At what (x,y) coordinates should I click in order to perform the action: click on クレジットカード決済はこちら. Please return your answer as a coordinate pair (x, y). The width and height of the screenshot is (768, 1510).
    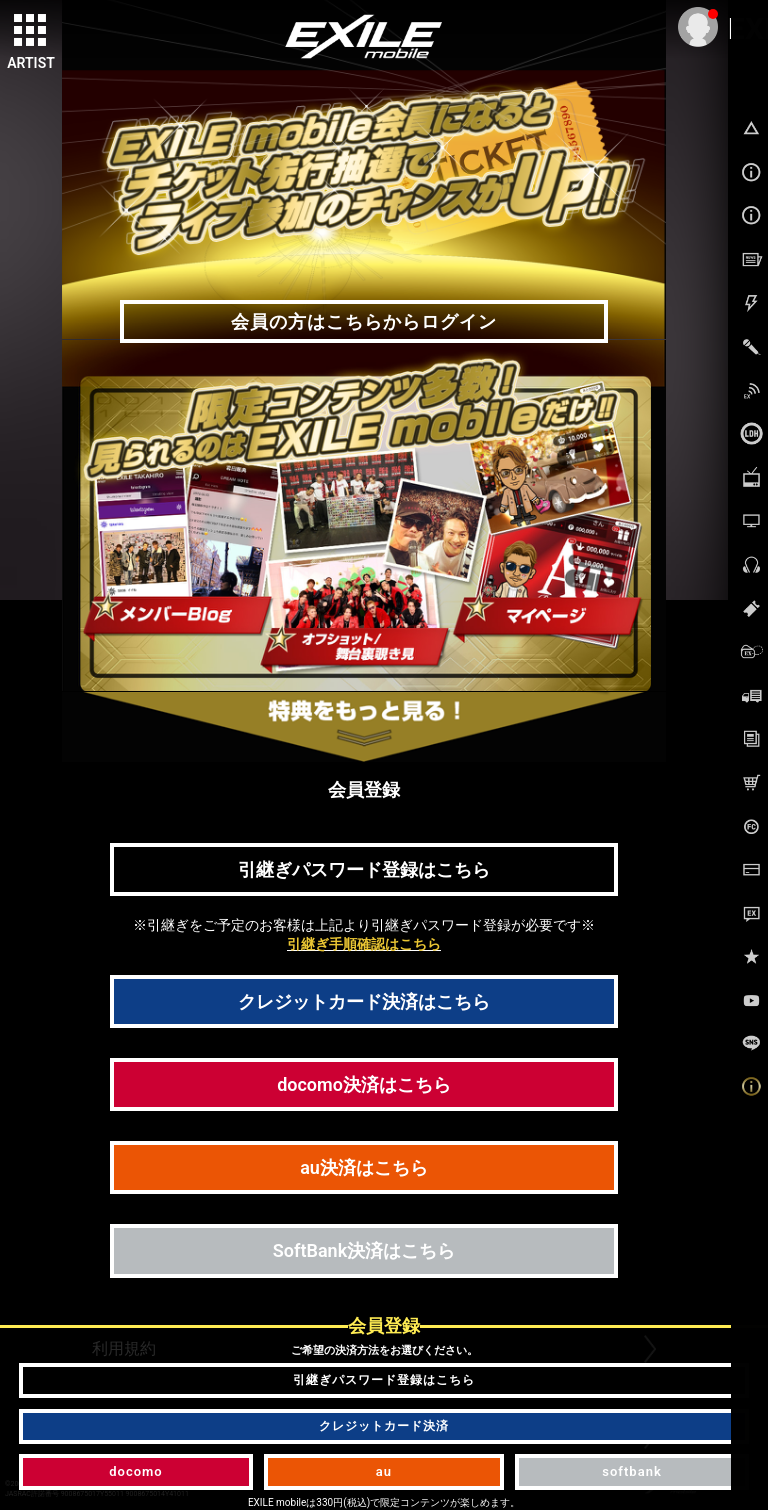
    Looking at the image, I should click on (364, 1001).